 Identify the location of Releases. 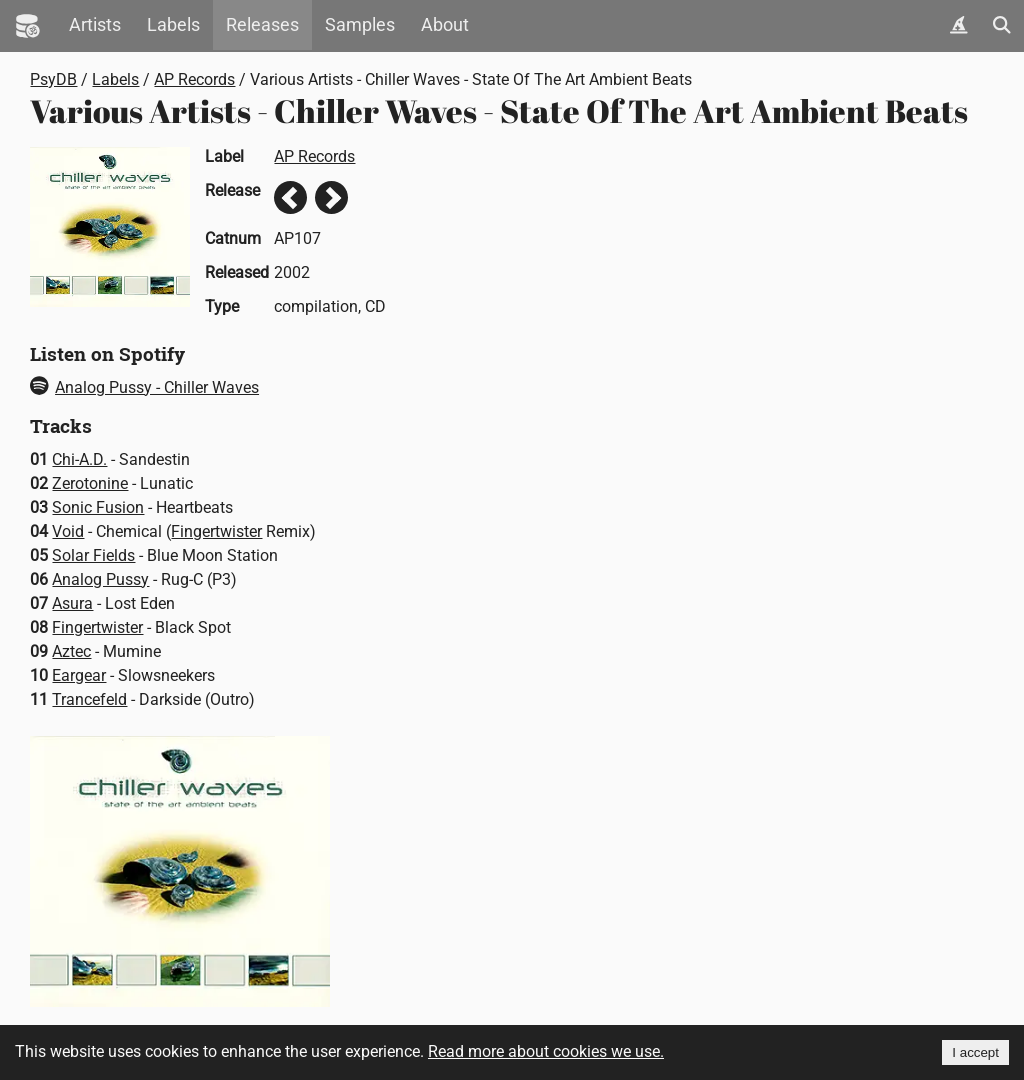
(262, 25).